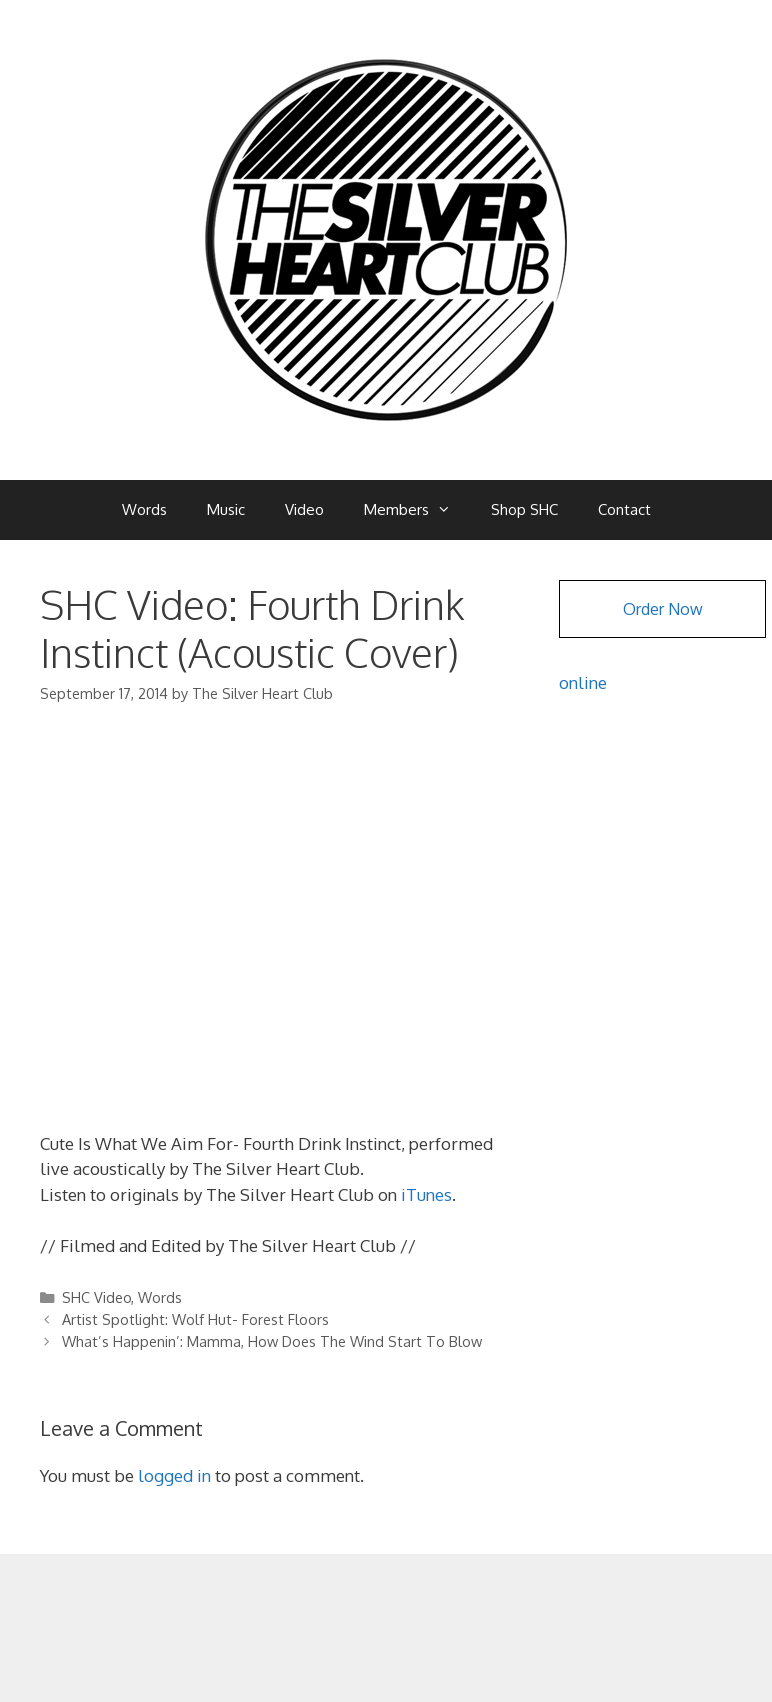 This screenshot has height=1702, width=772. What do you see at coordinates (144, 509) in the screenshot?
I see `Words` at bounding box center [144, 509].